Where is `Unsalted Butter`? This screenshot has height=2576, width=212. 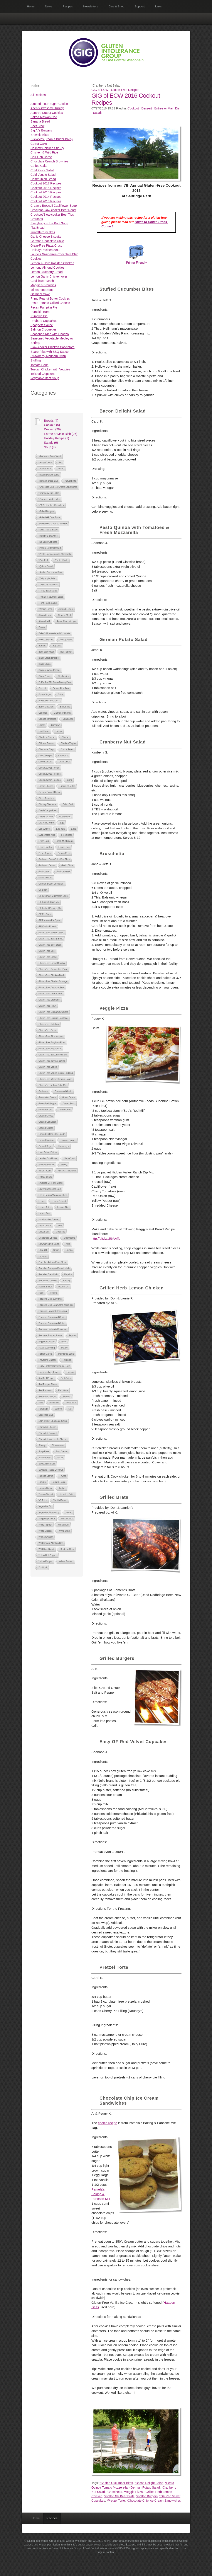 Unsalted Butter is located at coordinates (66, 1494).